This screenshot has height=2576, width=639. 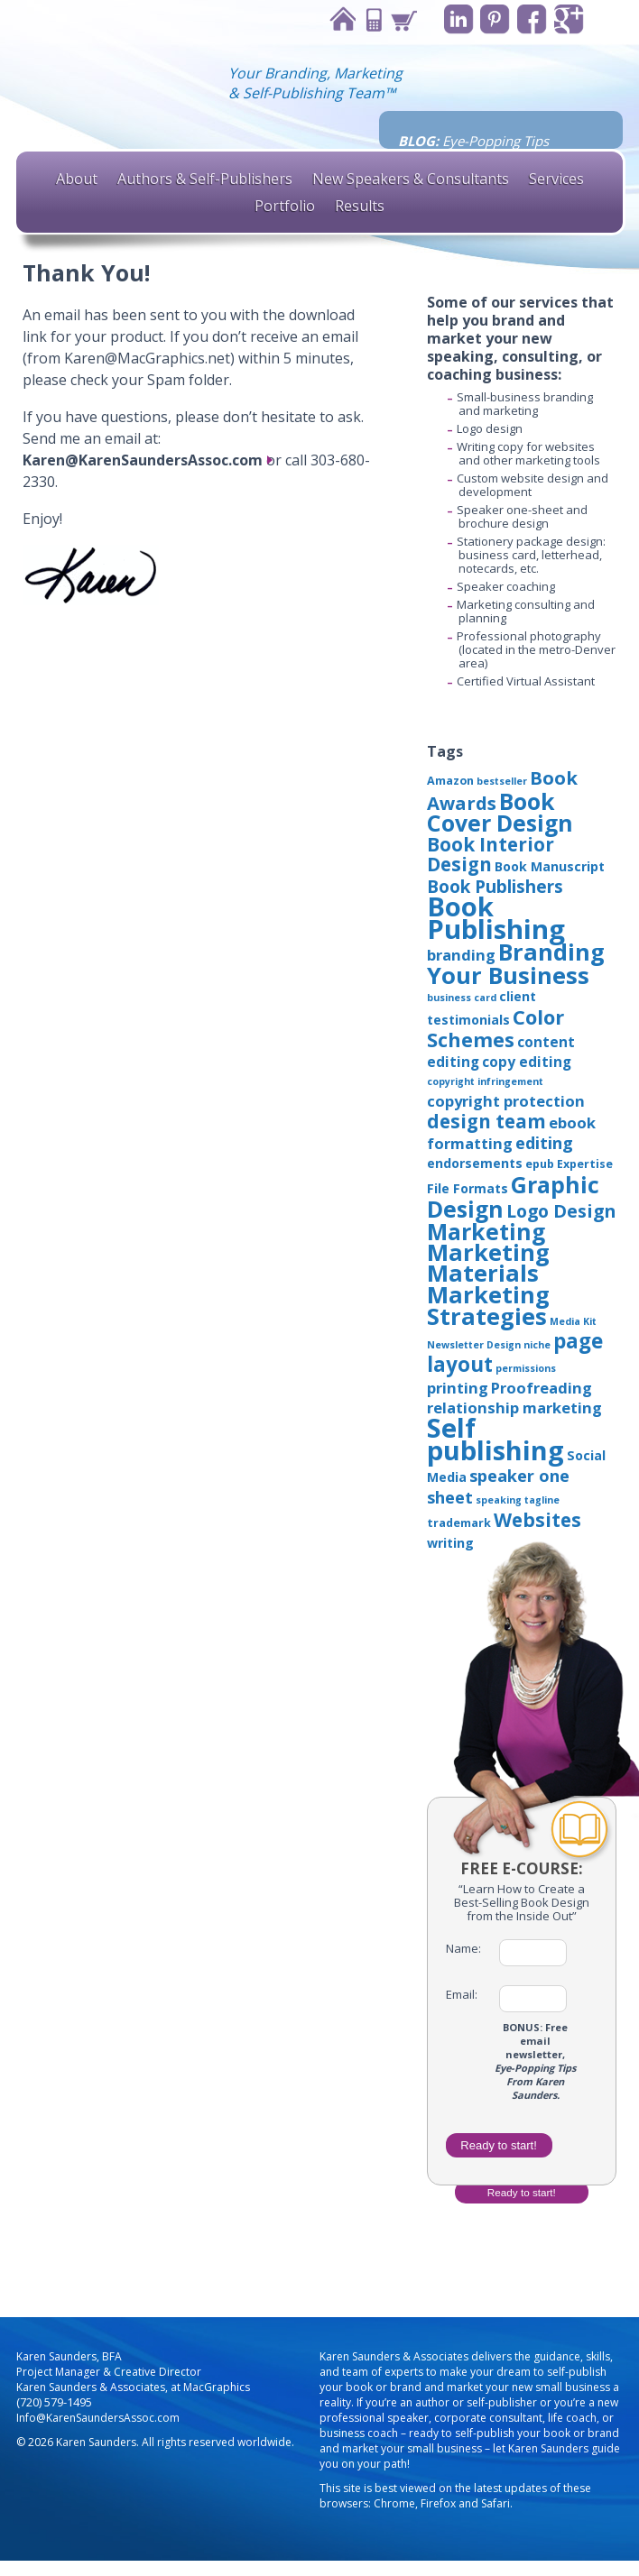 I want to click on Home, so click(x=341, y=19).